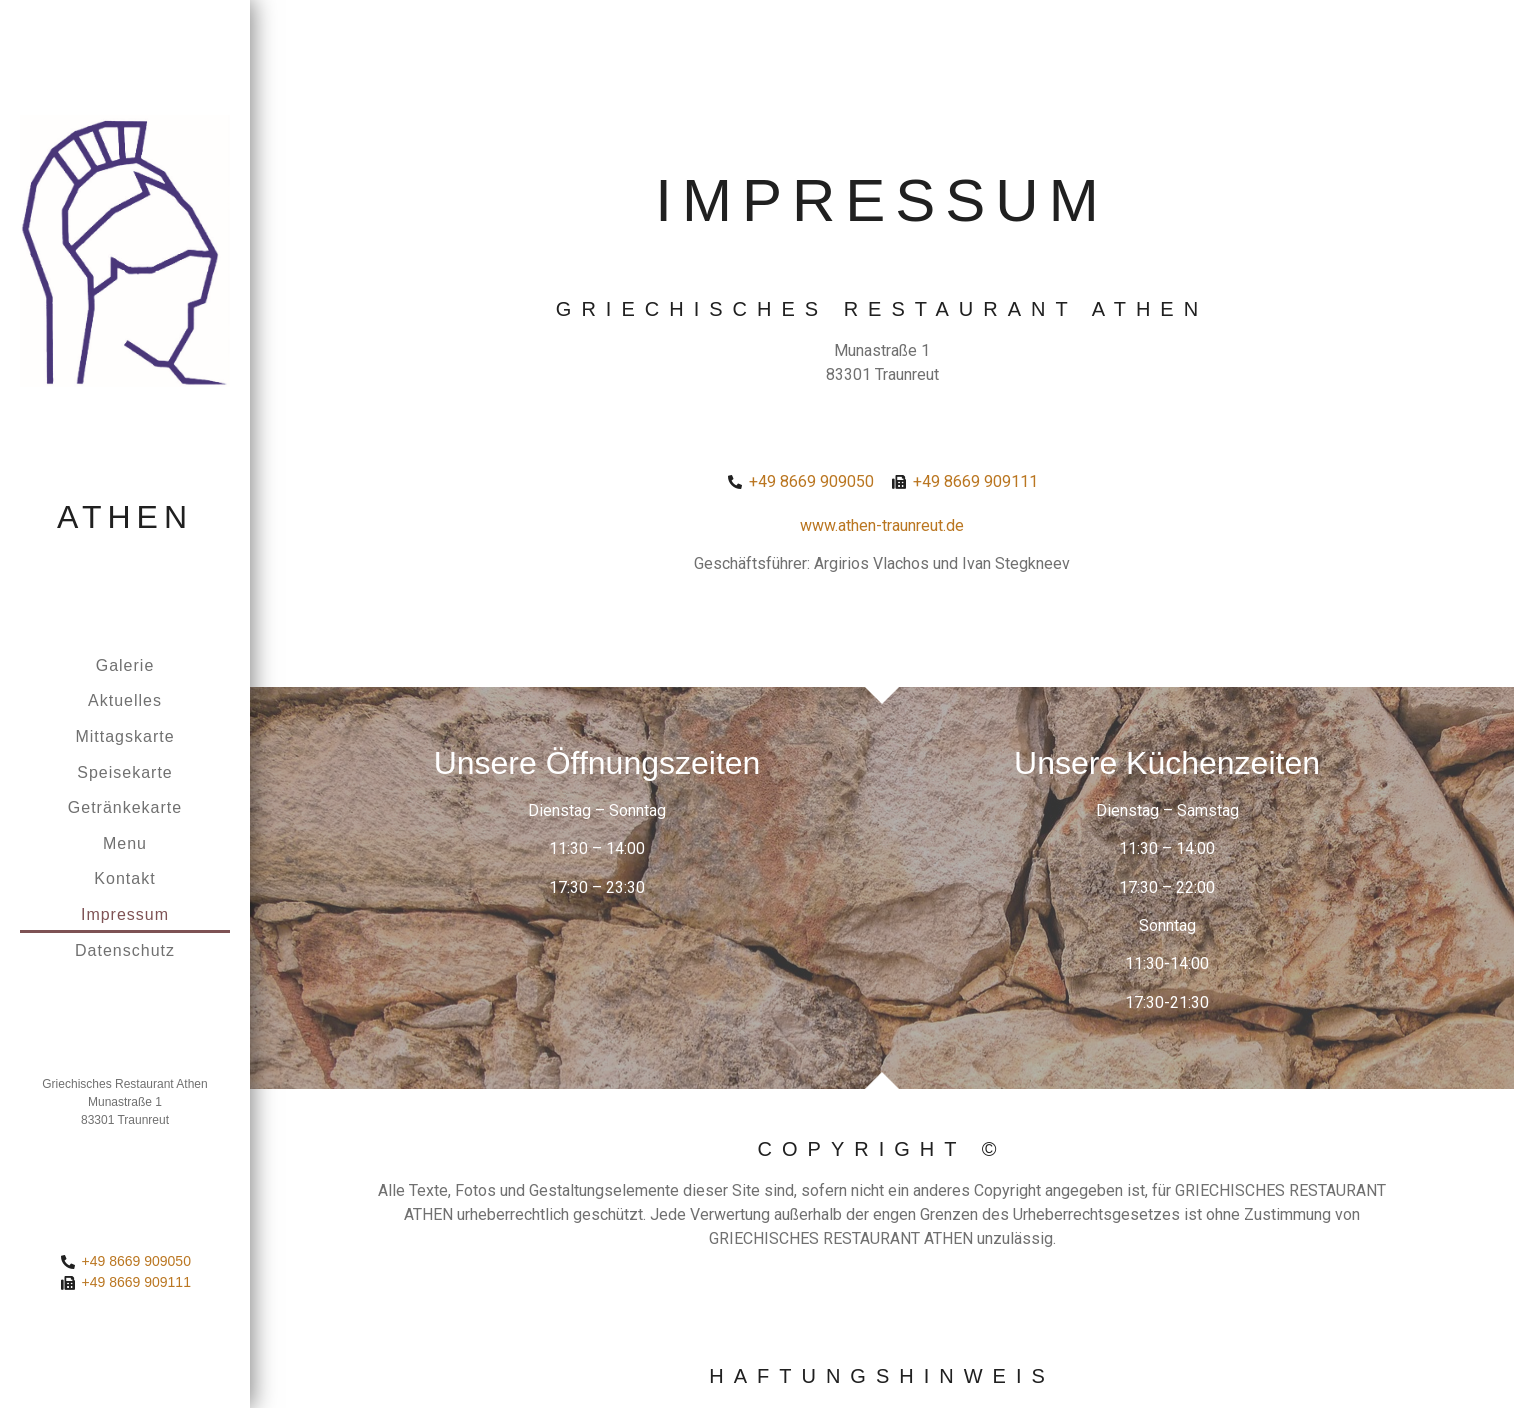  What do you see at coordinates (125, 517) in the screenshot?
I see `Athen` at bounding box center [125, 517].